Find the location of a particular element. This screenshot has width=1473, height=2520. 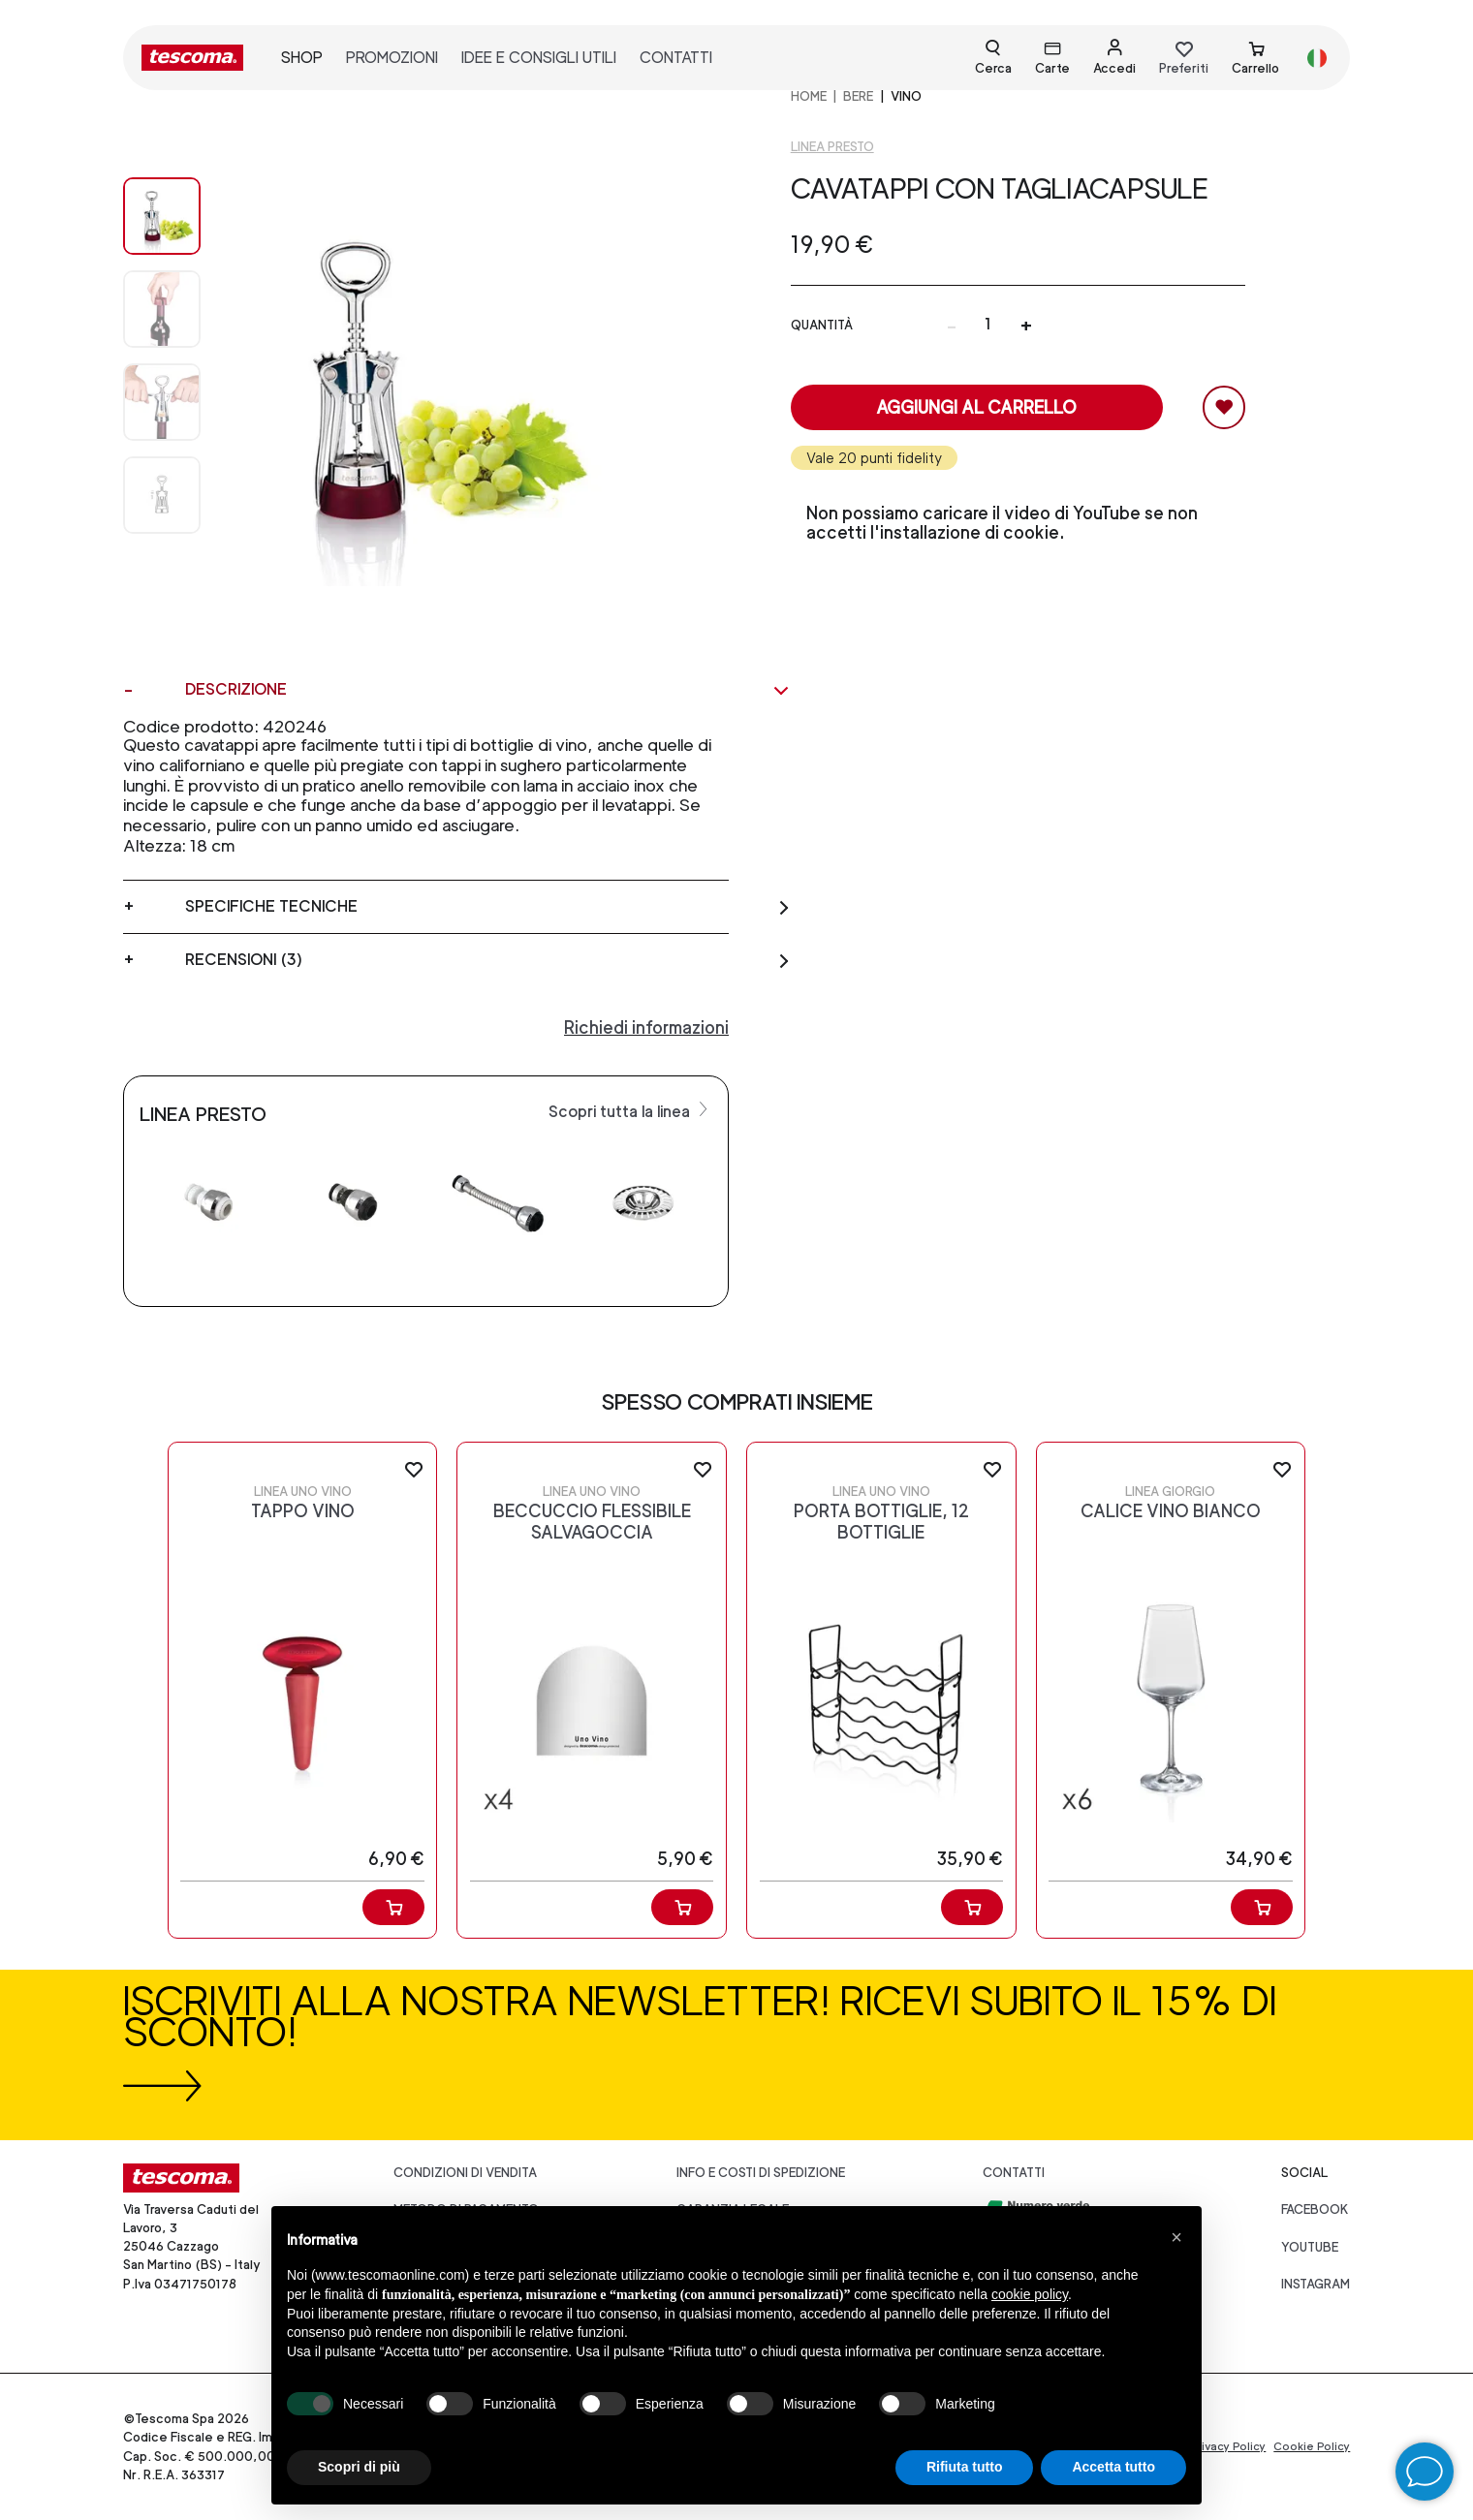

Vino is located at coordinates (906, 96).